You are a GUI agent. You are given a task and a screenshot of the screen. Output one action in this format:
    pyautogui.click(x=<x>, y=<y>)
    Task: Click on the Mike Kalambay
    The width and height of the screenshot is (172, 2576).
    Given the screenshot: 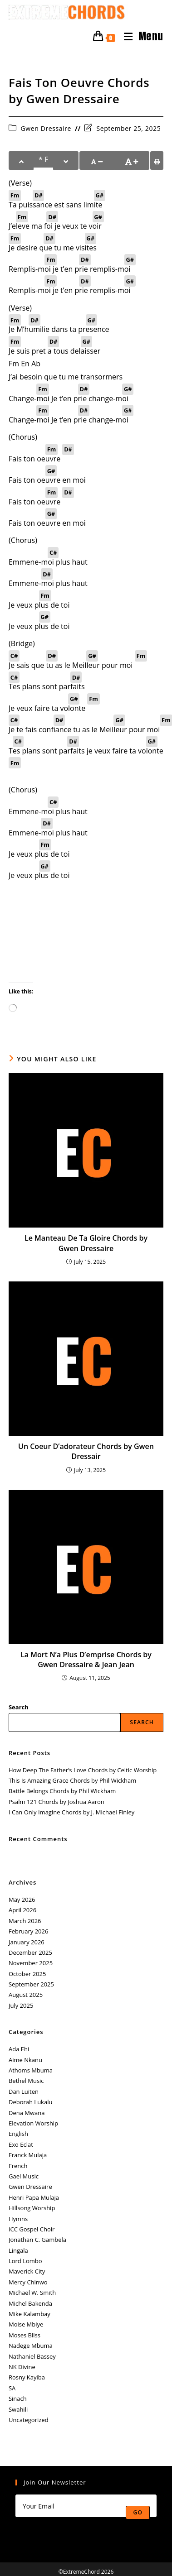 What is the action you would take?
    pyautogui.click(x=29, y=2314)
    